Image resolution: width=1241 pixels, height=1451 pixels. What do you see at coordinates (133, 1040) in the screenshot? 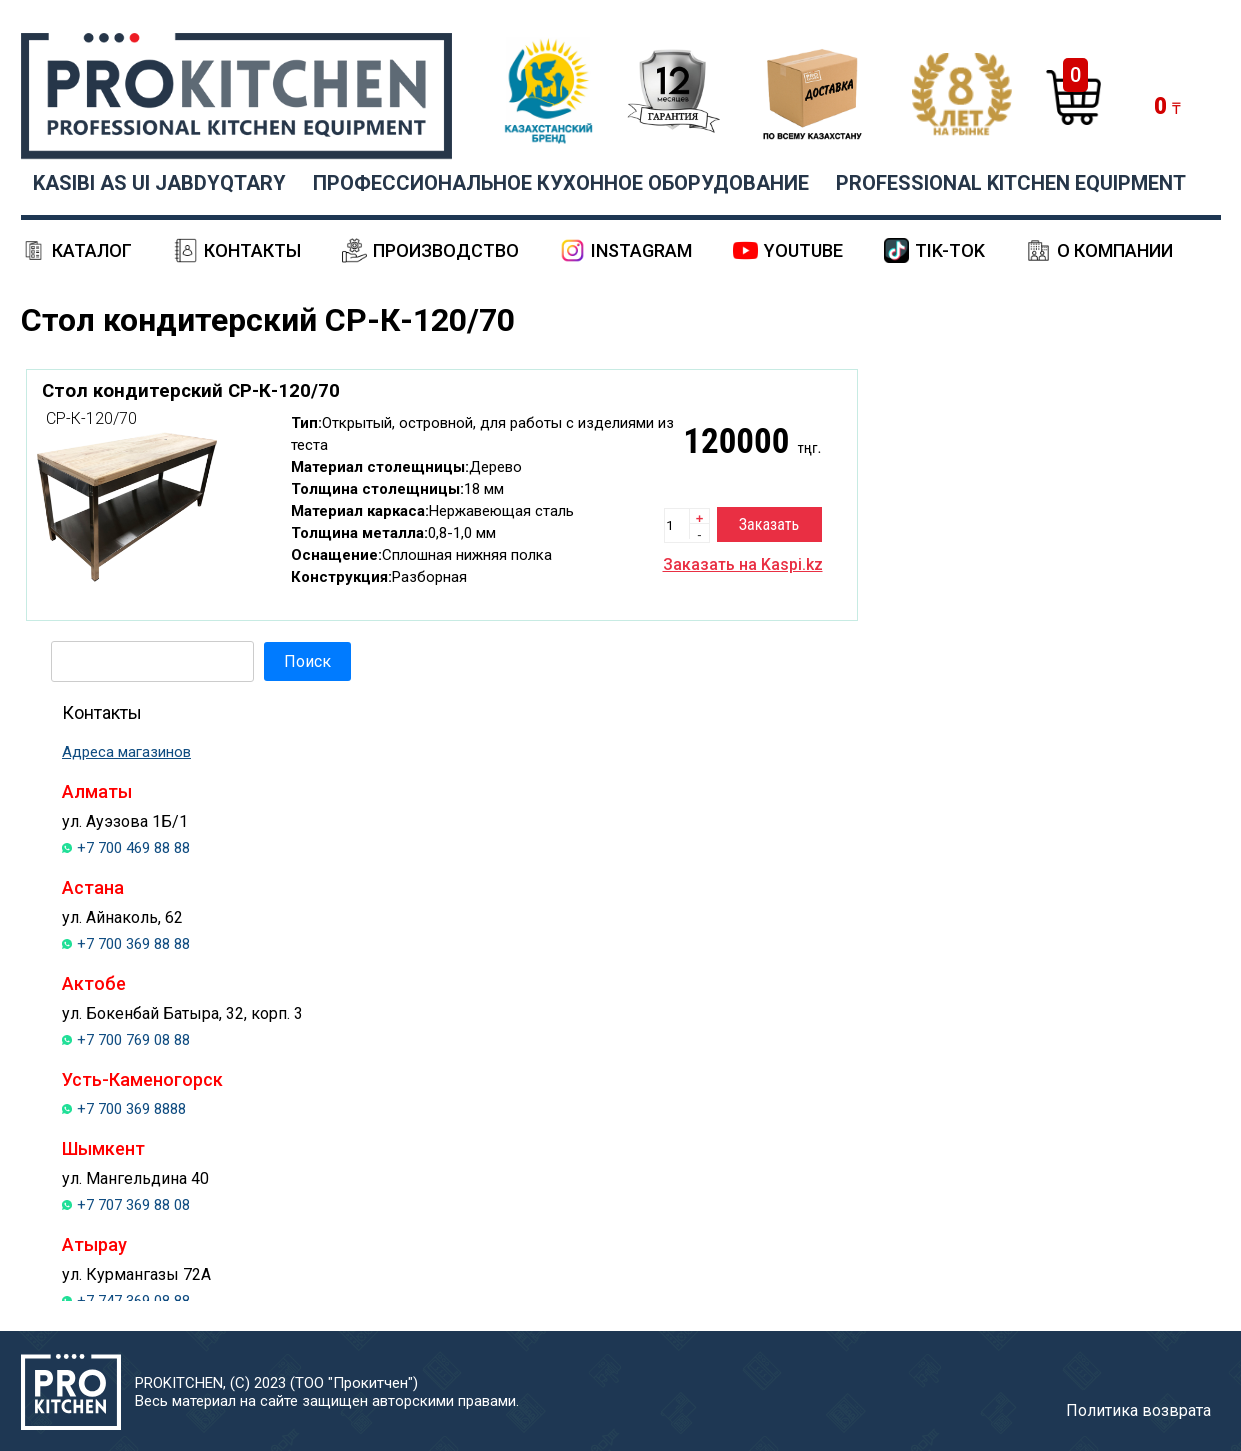
I see `+7 700 769 08 88` at bounding box center [133, 1040].